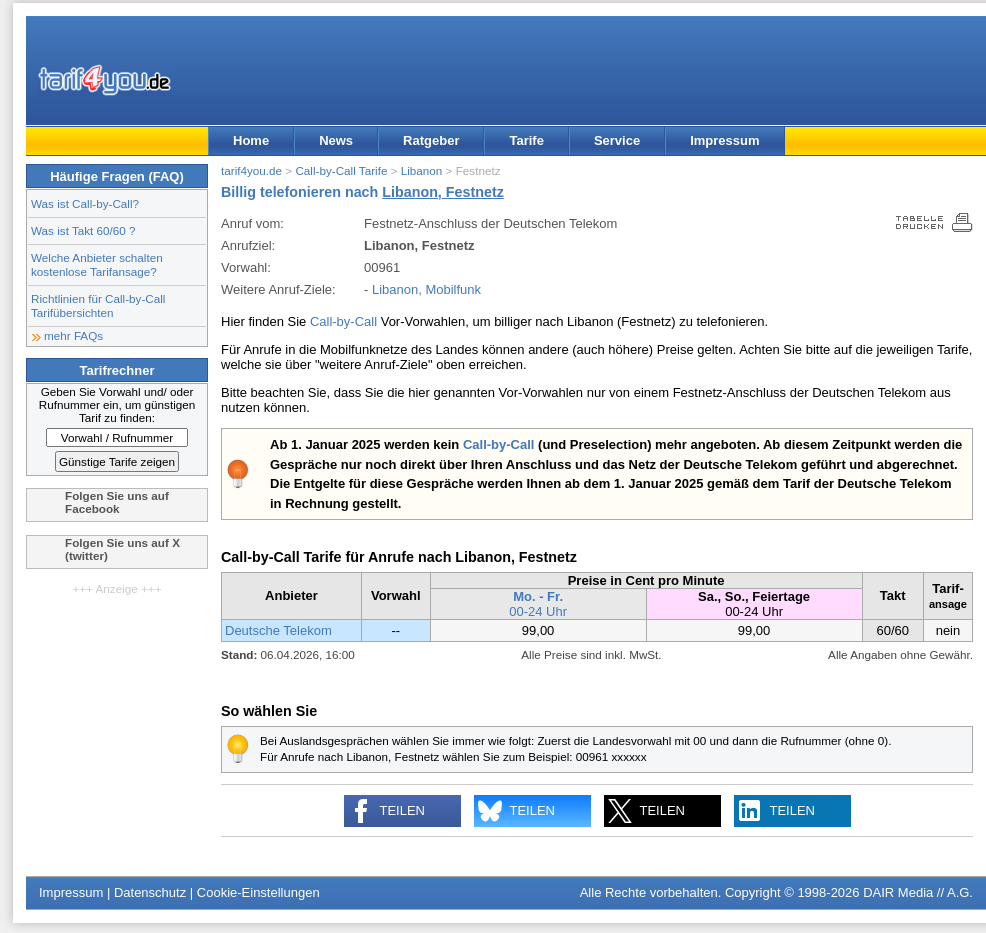 The width and height of the screenshot is (986, 933). Describe the element at coordinates (251, 170) in the screenshot. I see `tarif4you.de` at that location.